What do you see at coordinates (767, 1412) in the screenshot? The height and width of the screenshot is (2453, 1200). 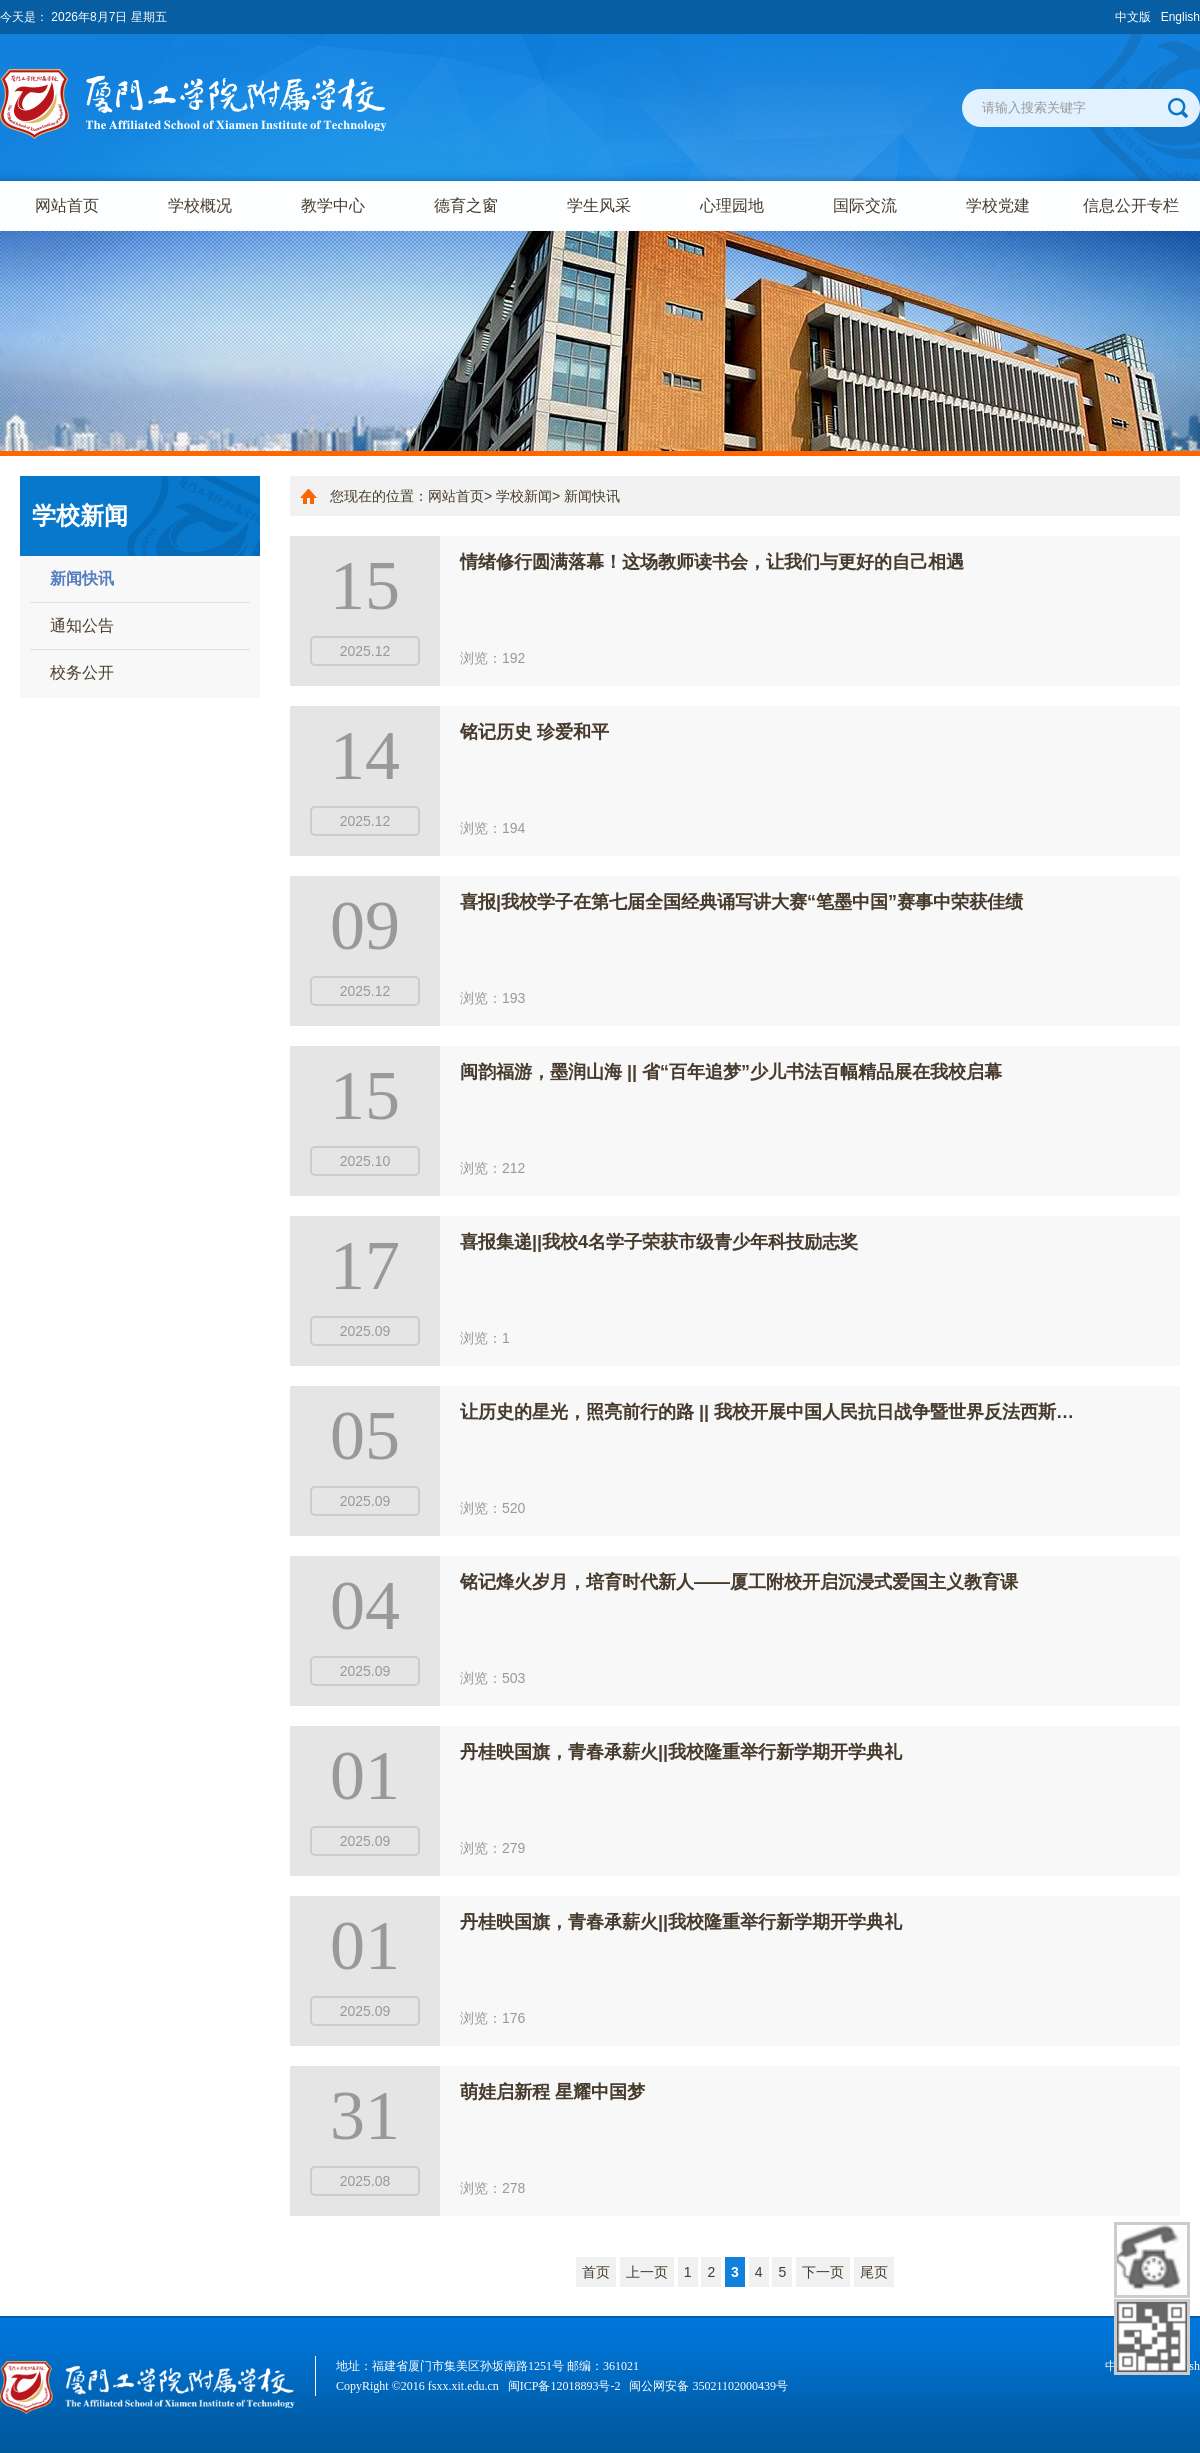 I see `让历史的星光，照亮前行的路 || 我校开展中国人民抗日战争暨世界反法西斯…` at bounding box center [767, 1412].